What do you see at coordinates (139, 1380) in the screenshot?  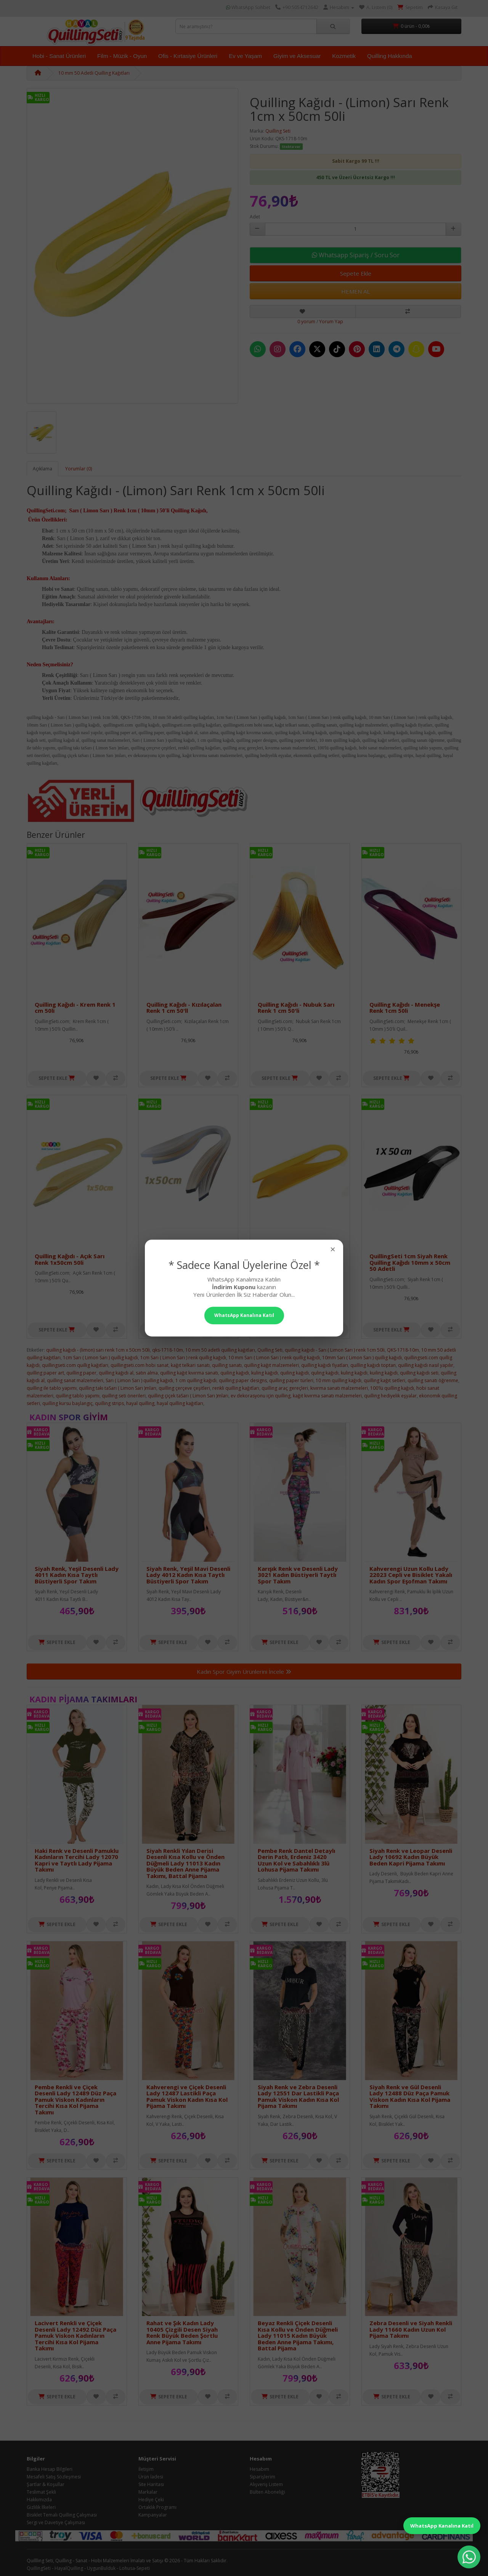 I see `Sarı ( Limon Sarı ) quilling kağıdı` at bounding box center [139, 1380].